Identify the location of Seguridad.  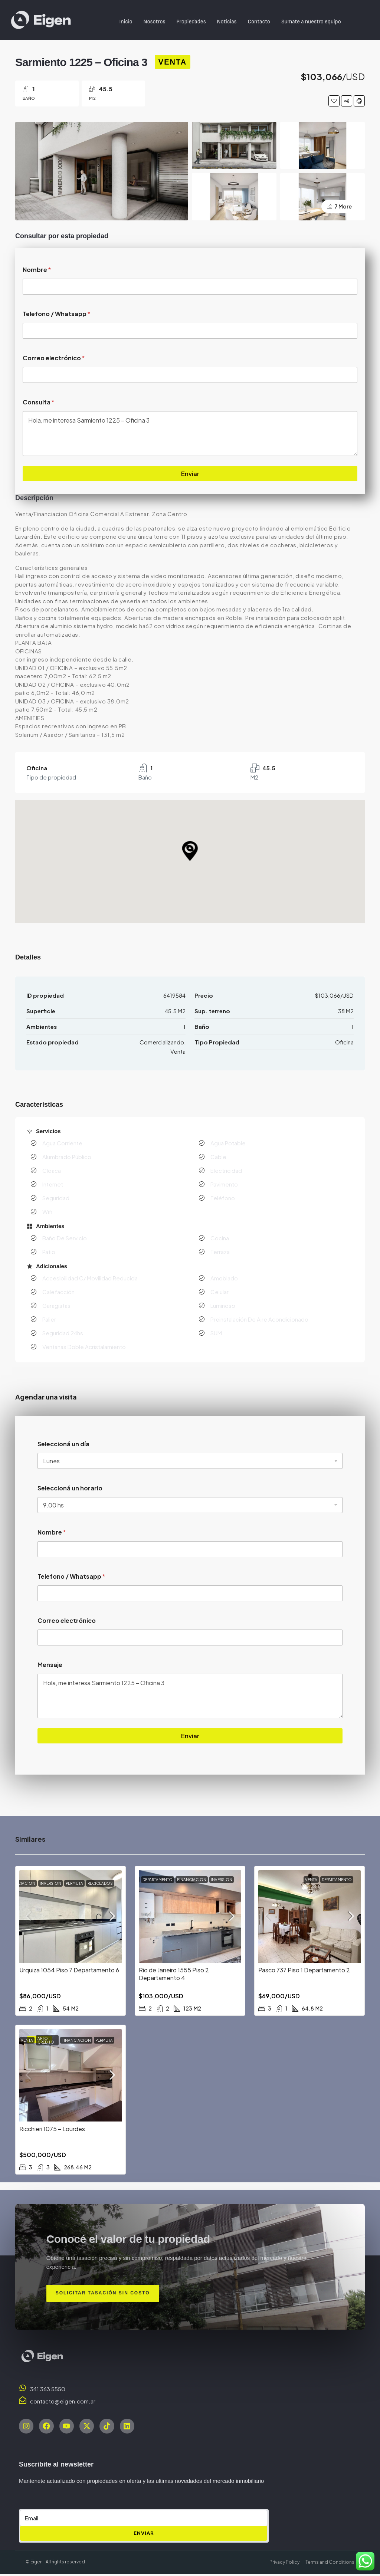
(55, 1197).